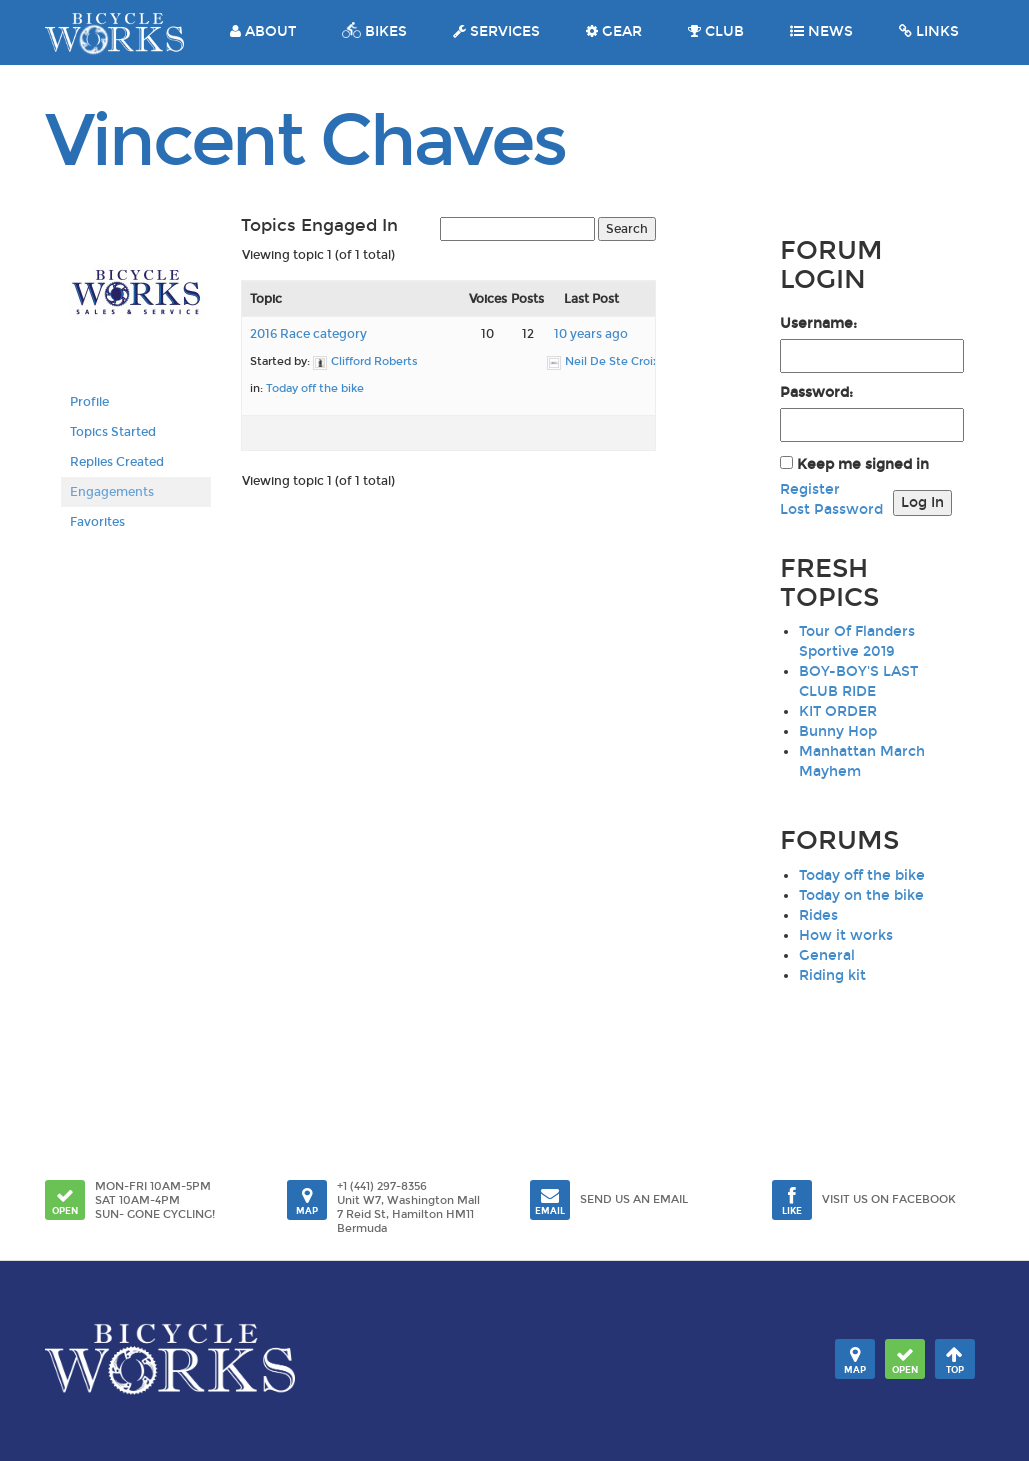 The image size is (1029, 1461). What do you see at coordinates (89, 402) in the screenshot?
I see `Profile` at bounding box center [89, 402].